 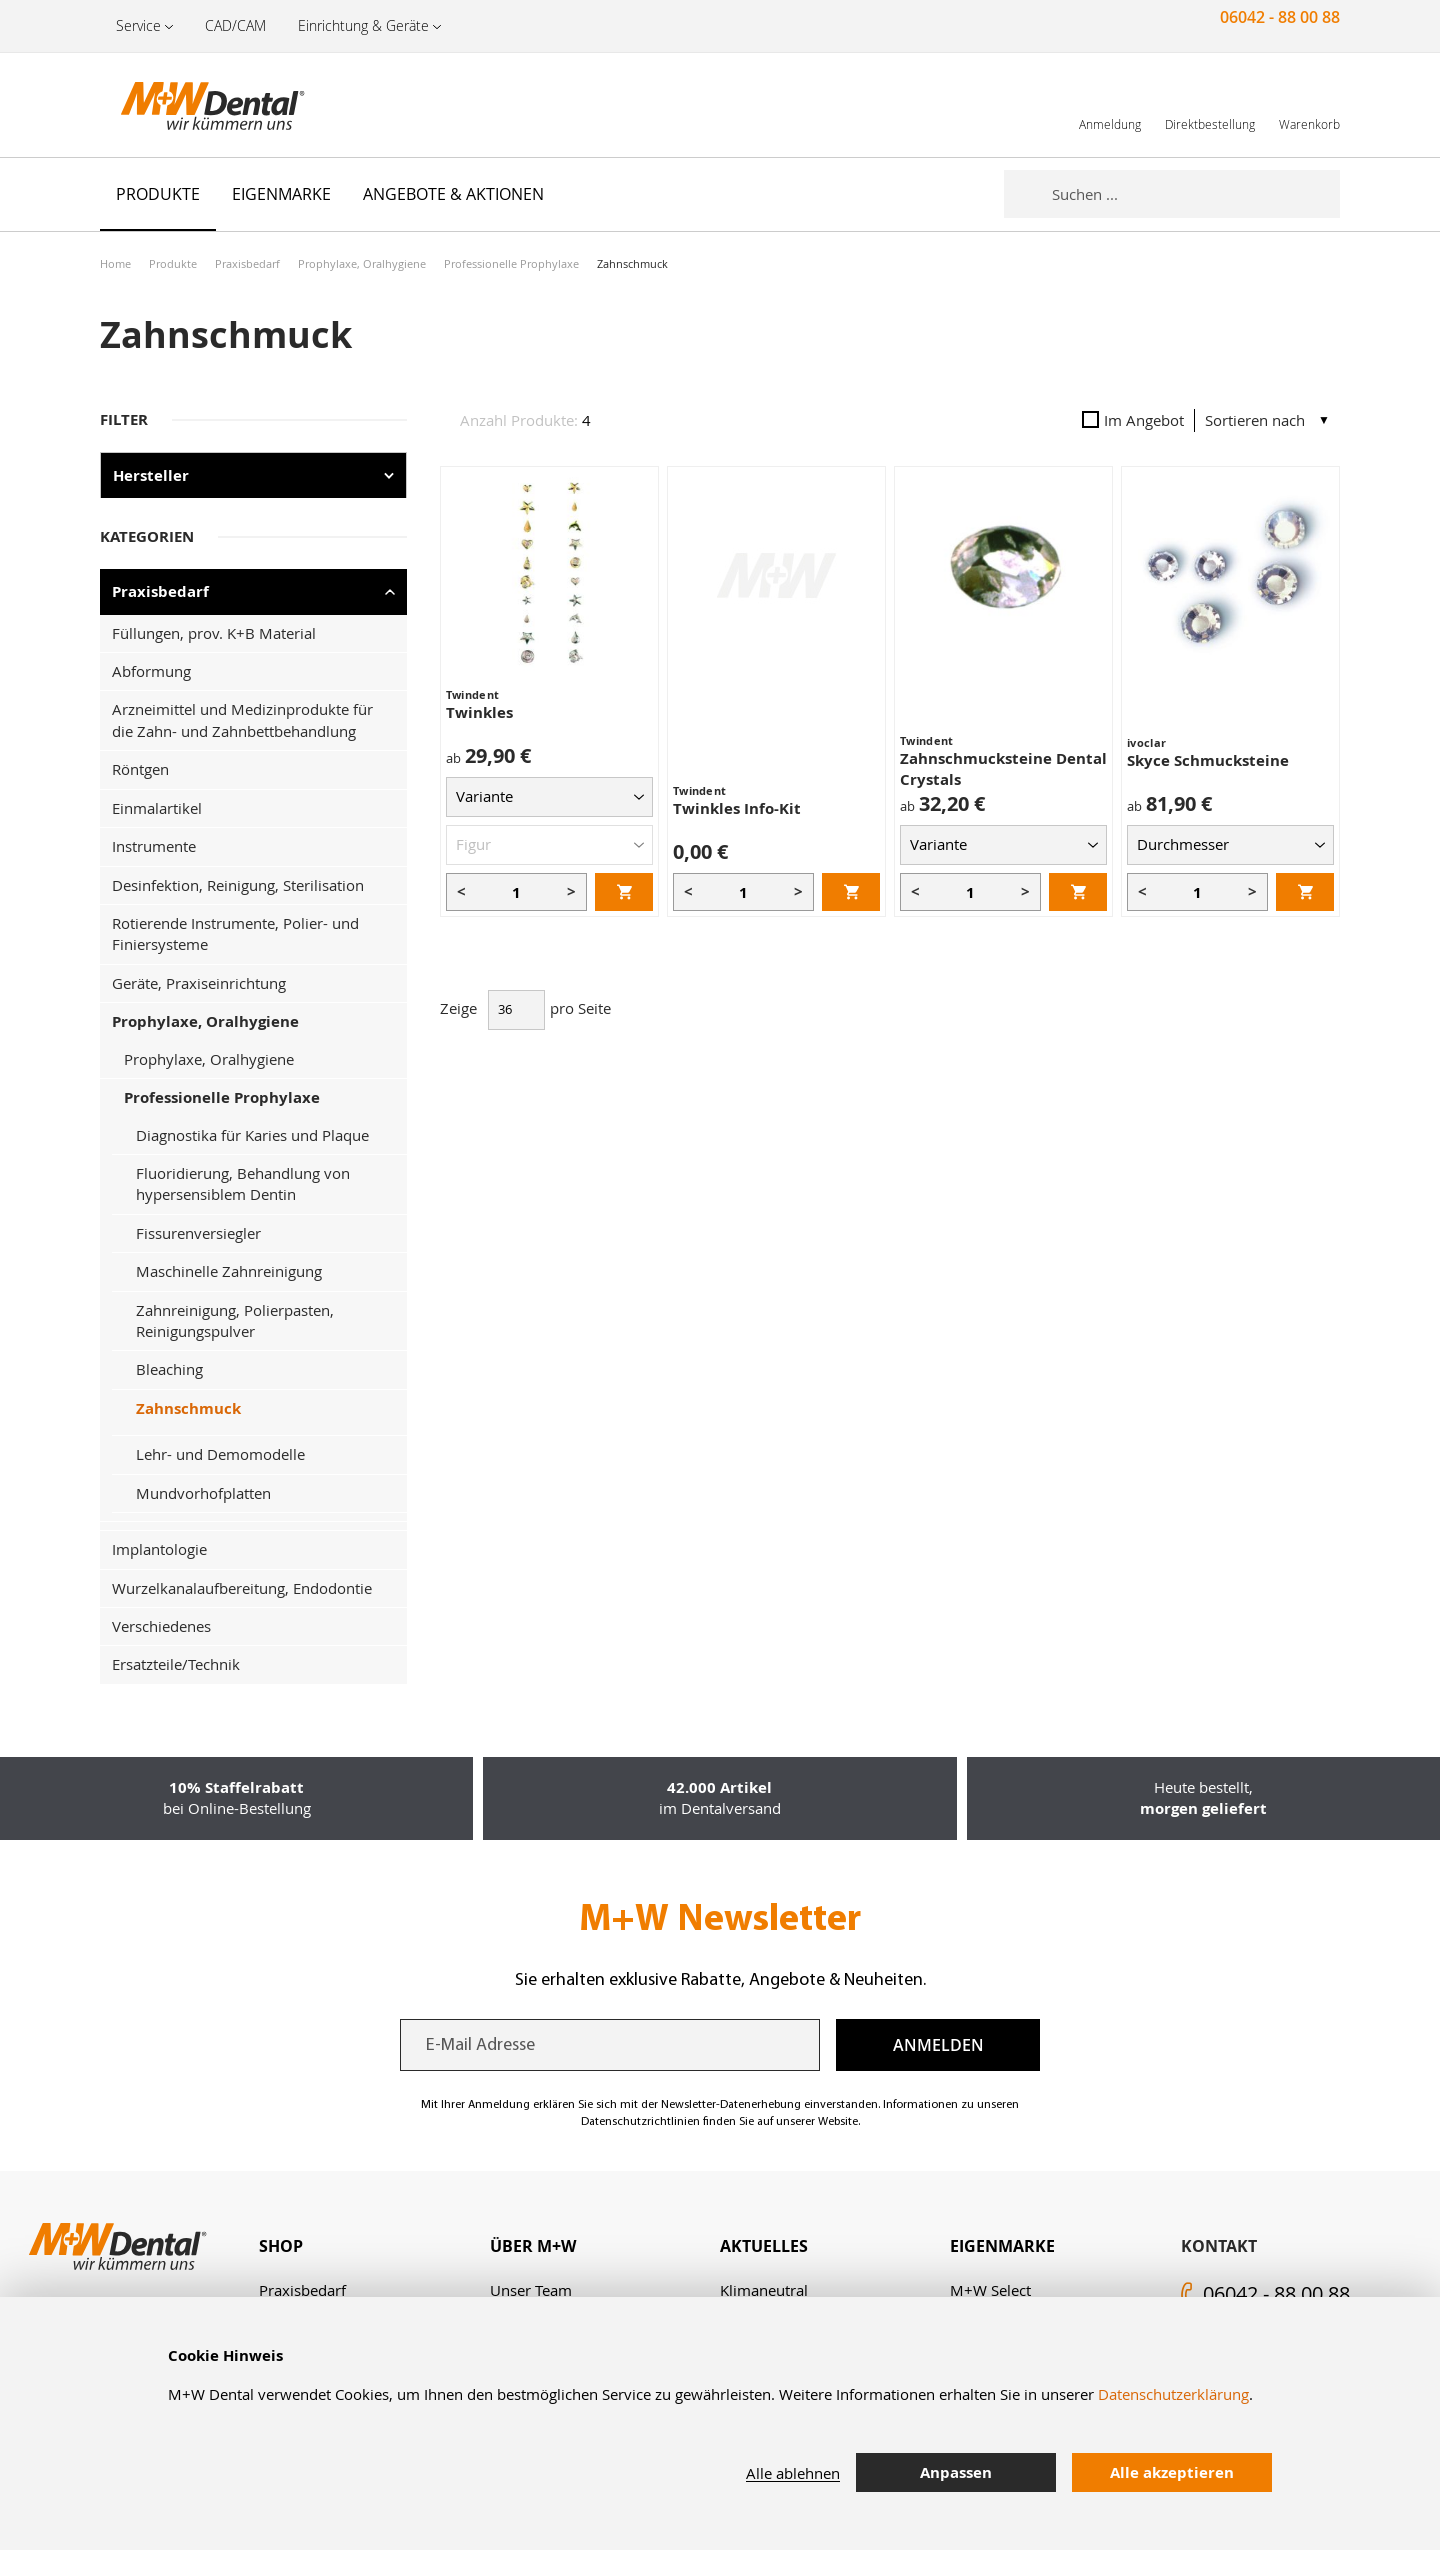 I want to click on Professionelle Prophylaxe, so click(x=511, y=263).